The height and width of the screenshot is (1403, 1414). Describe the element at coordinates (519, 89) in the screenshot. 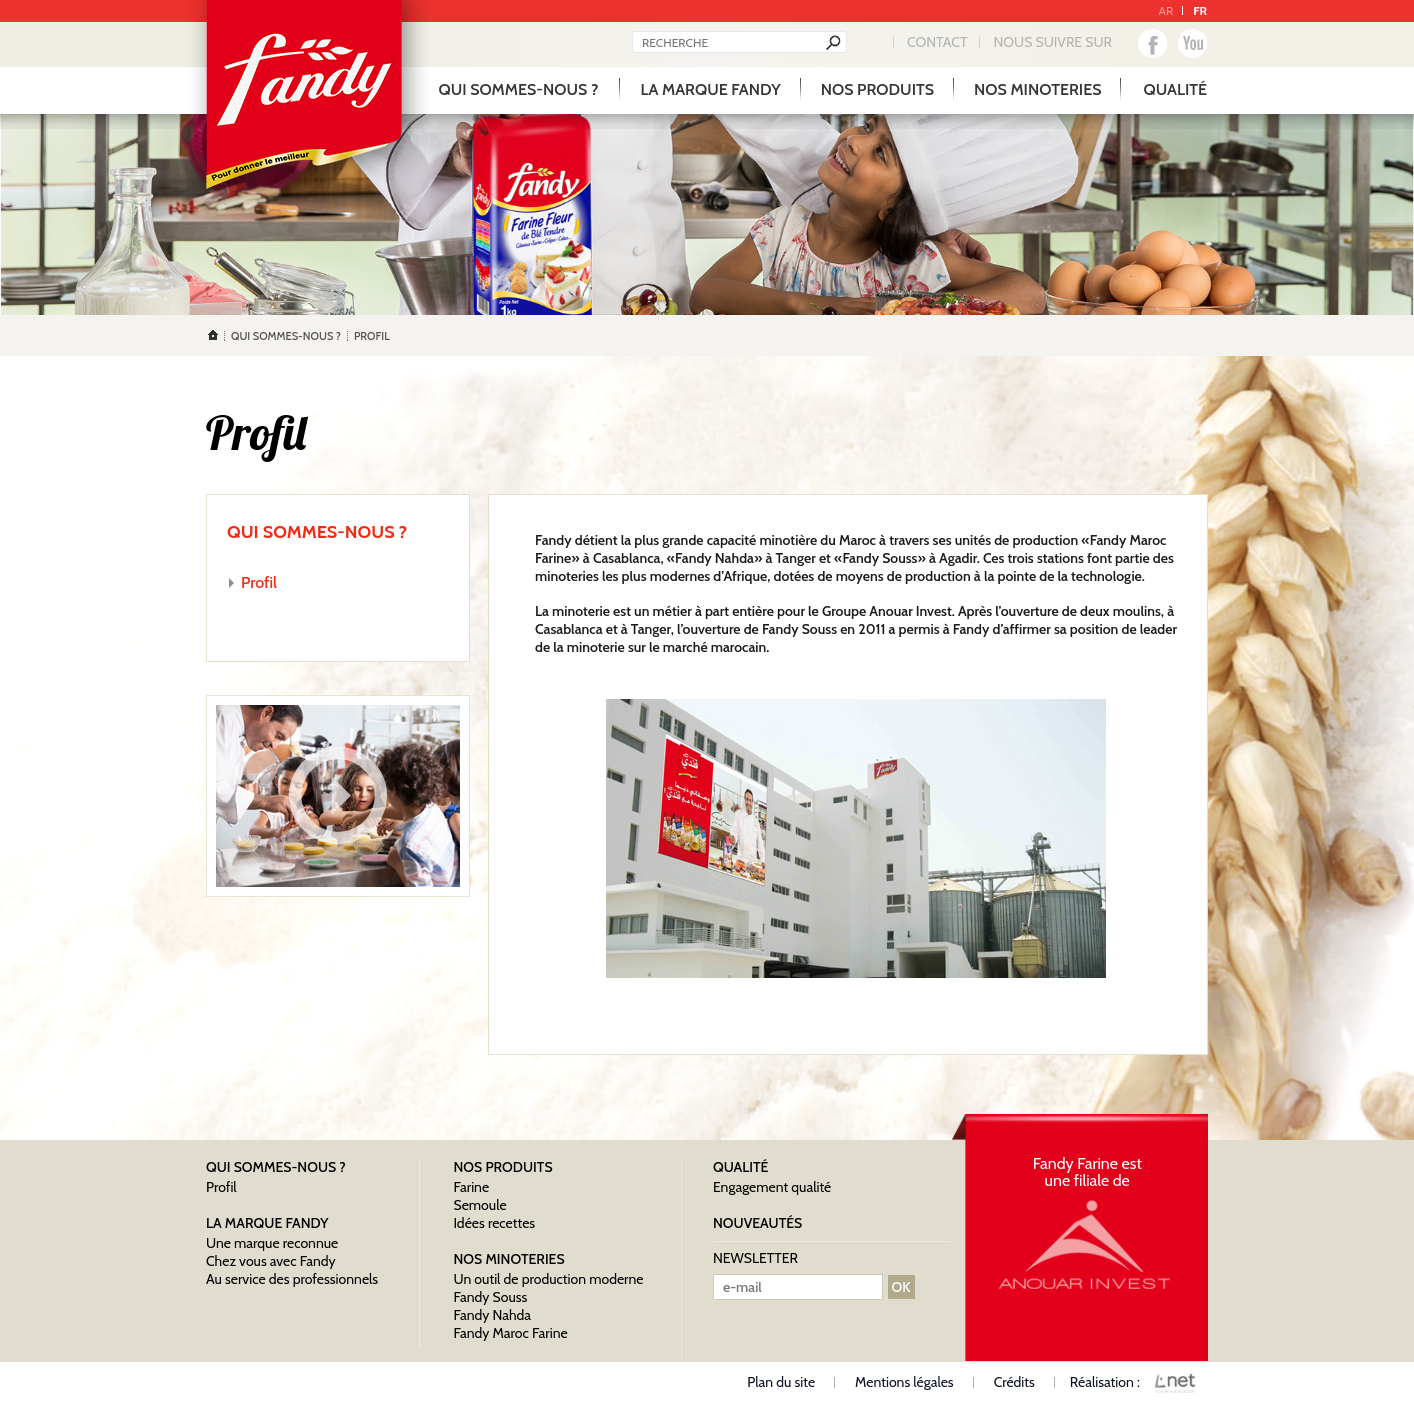

I see `Qui sommes-nous ?` at that location.